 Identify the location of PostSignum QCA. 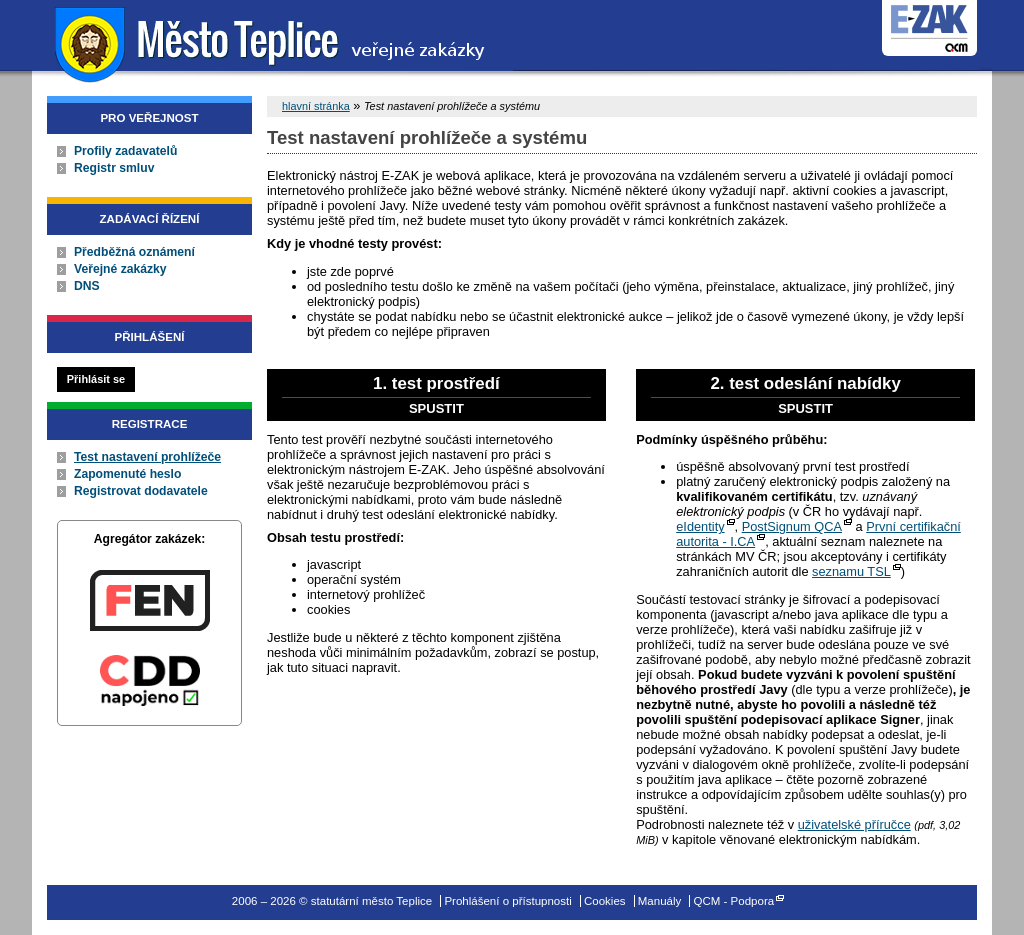
(792, 526).